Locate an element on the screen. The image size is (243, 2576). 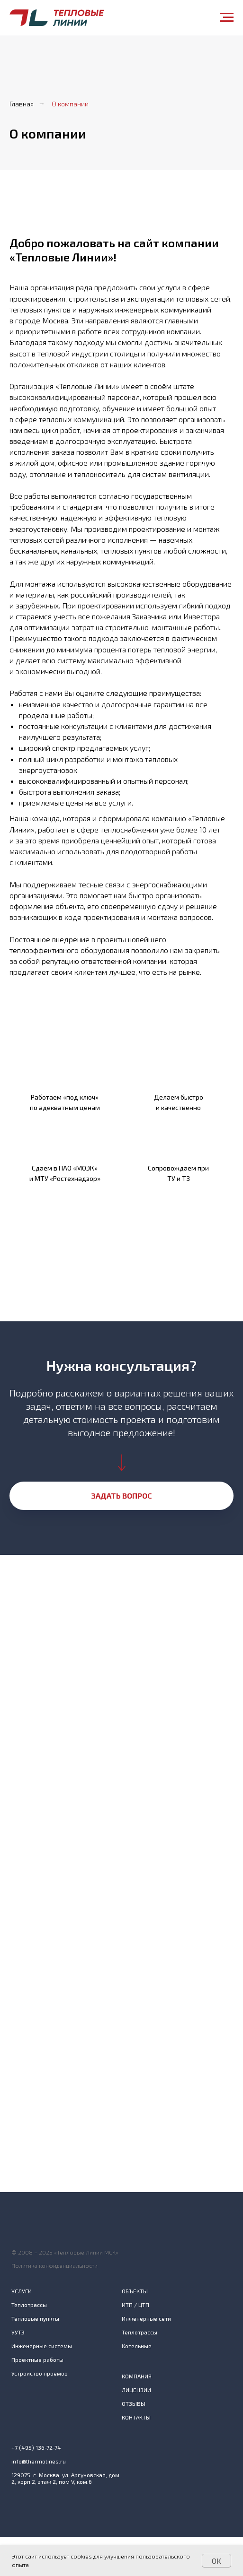
Главная is located at coordinates (21, 104).